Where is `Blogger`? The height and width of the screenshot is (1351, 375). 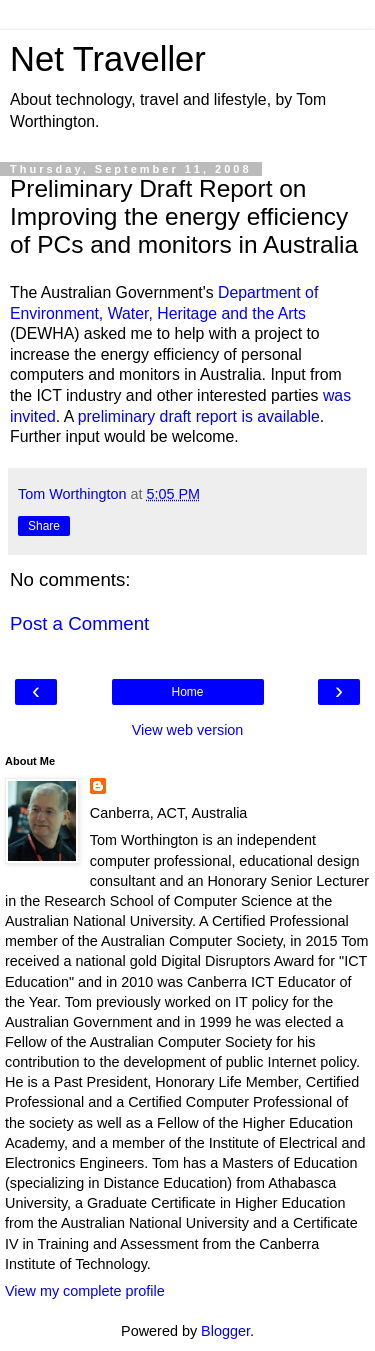 Blogger is located at coordinates (225, 1331).